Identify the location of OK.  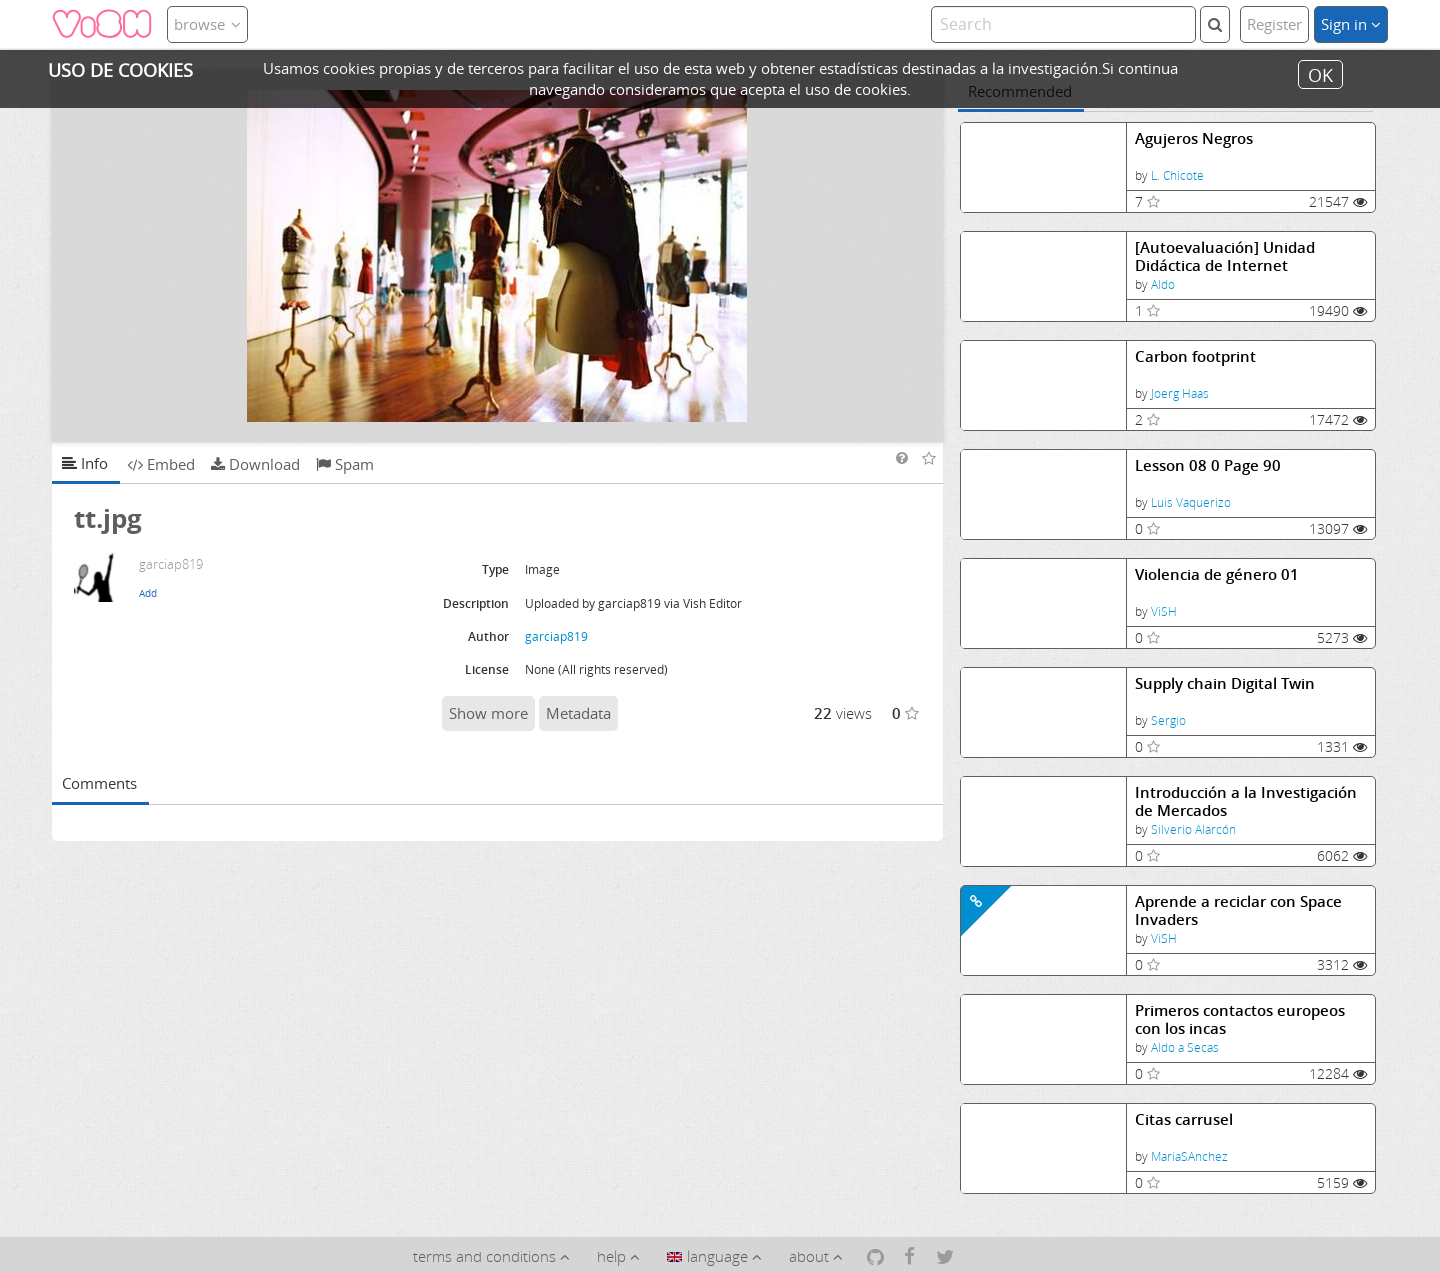
(1320, 74).